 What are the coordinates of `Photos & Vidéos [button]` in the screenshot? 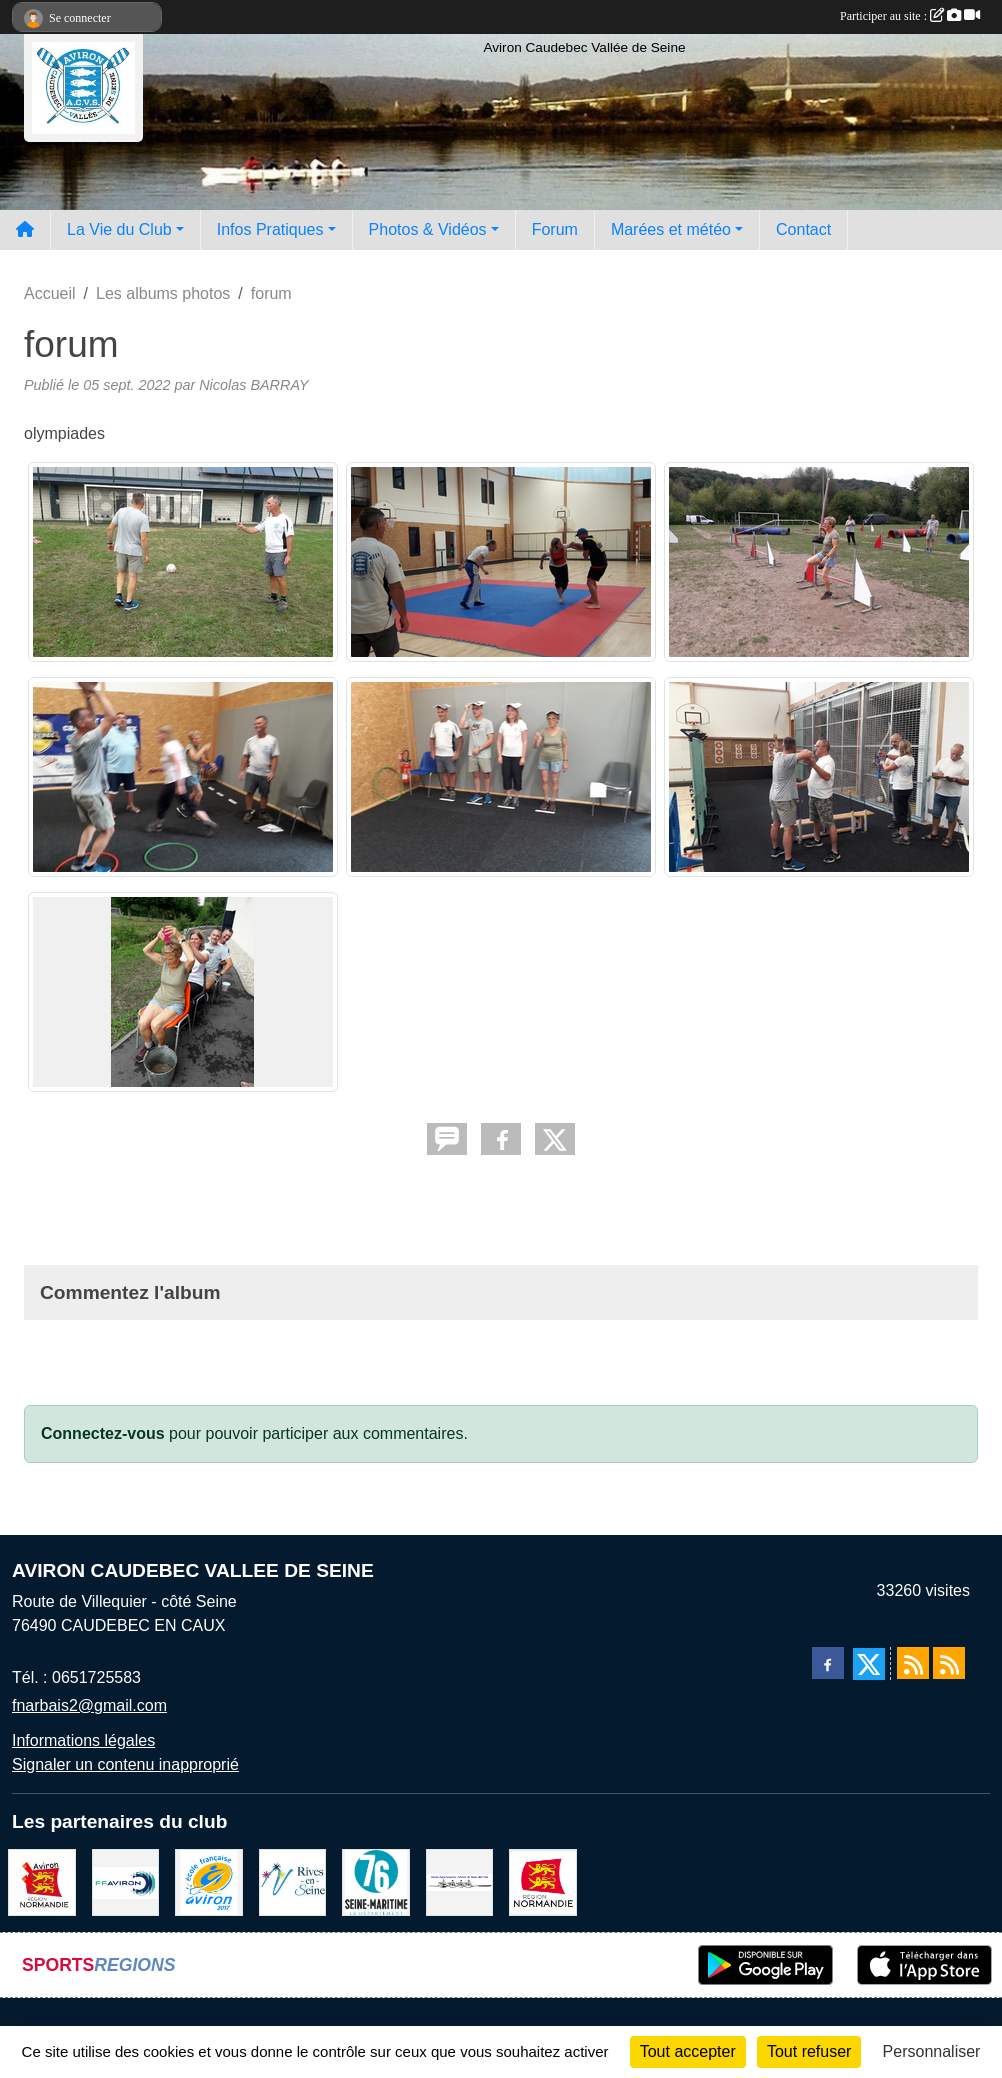 It's located at (428, 229).